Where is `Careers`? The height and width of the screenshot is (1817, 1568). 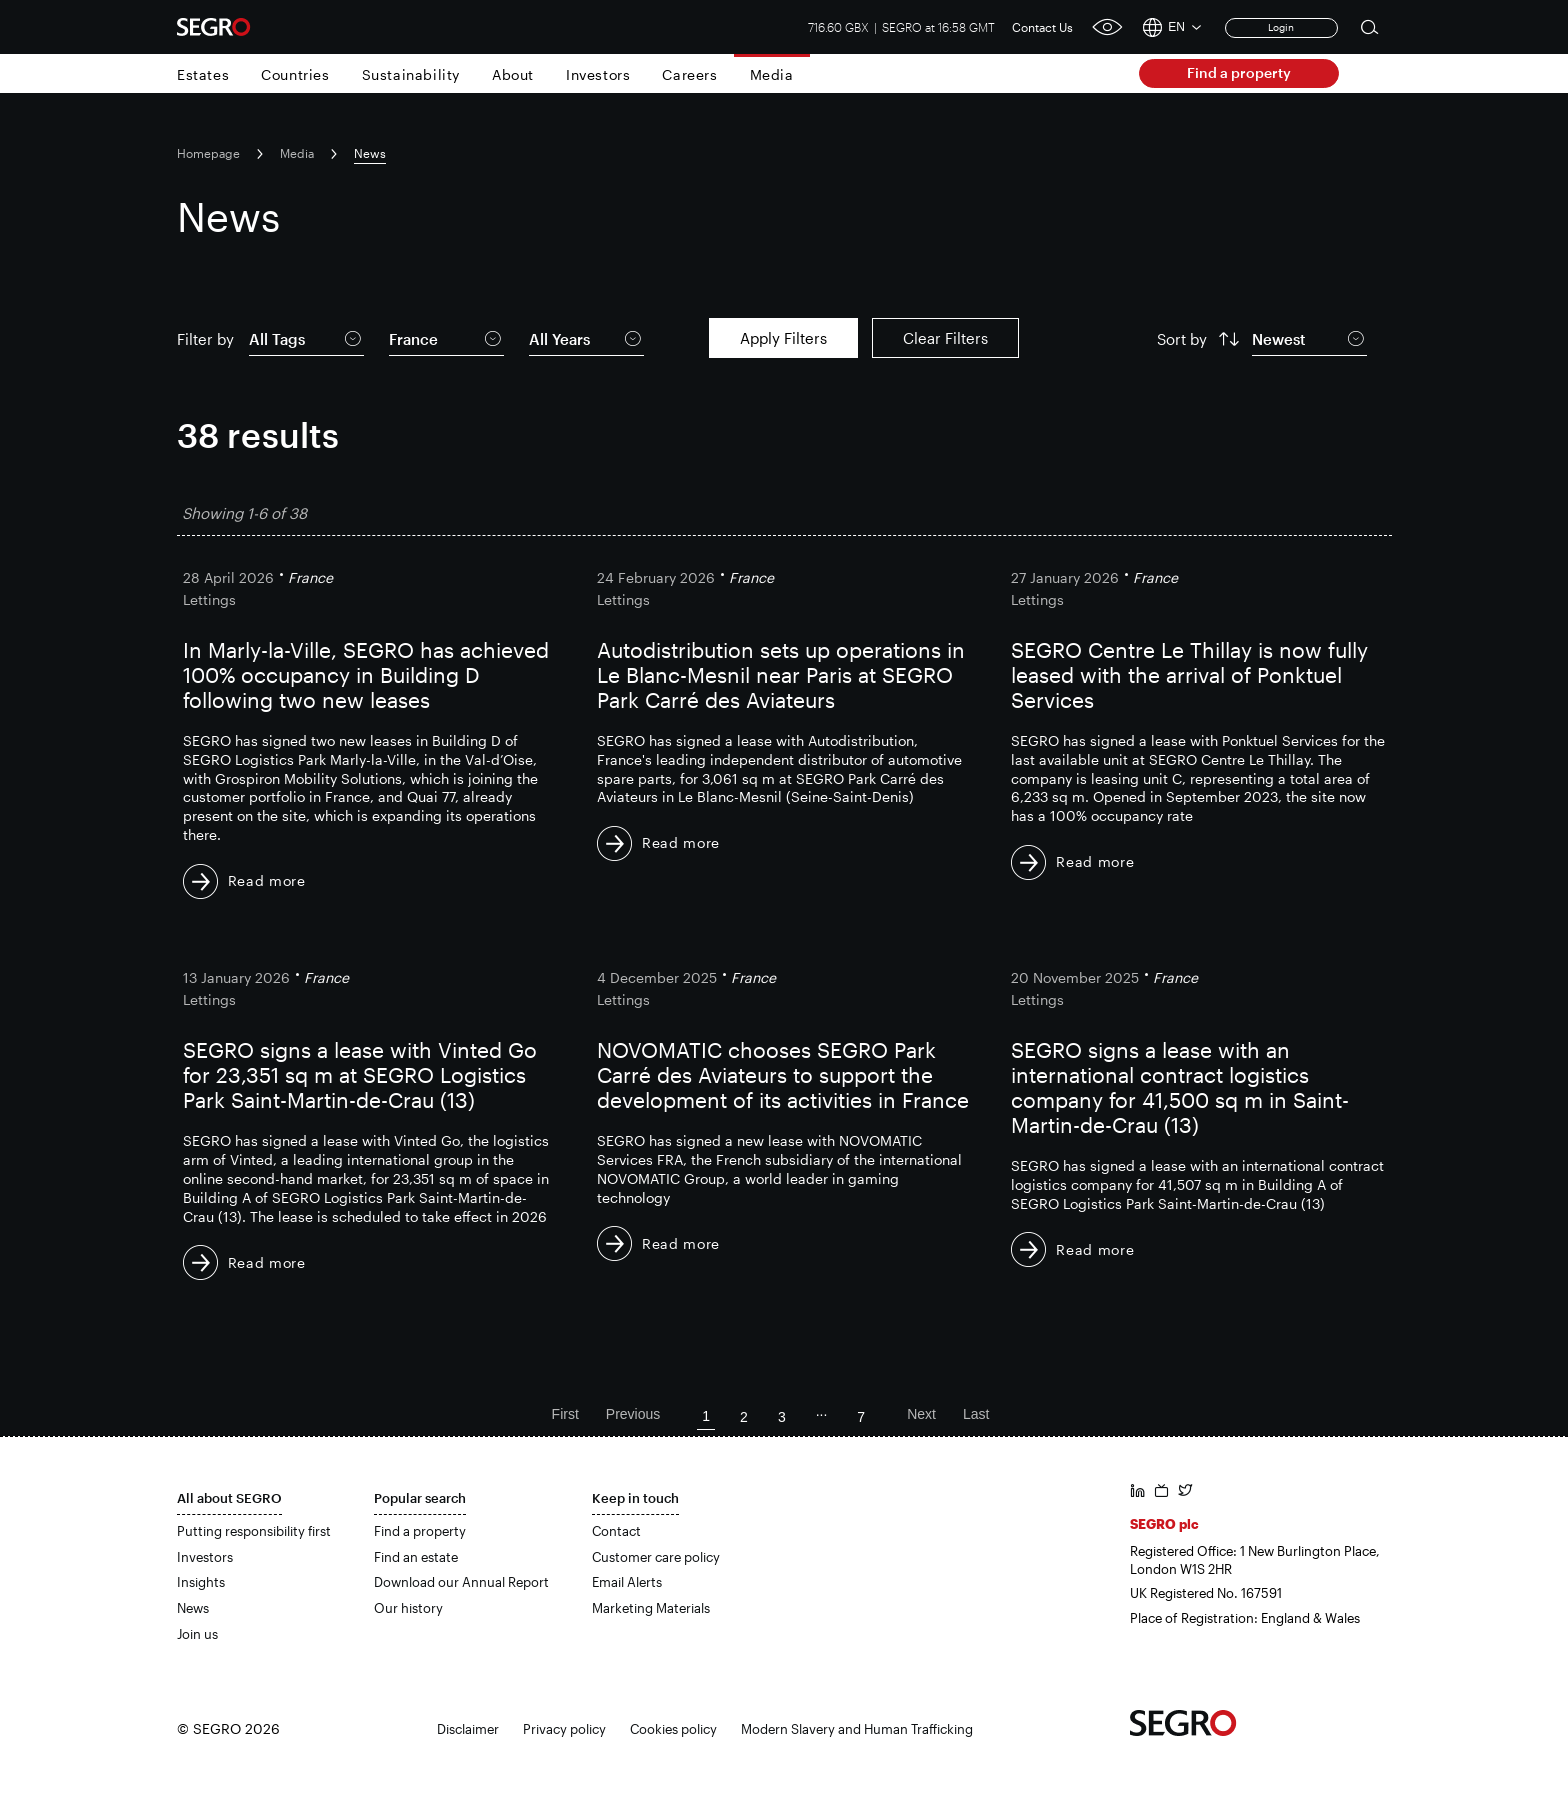
Careers is located at coordinates (689, 74).